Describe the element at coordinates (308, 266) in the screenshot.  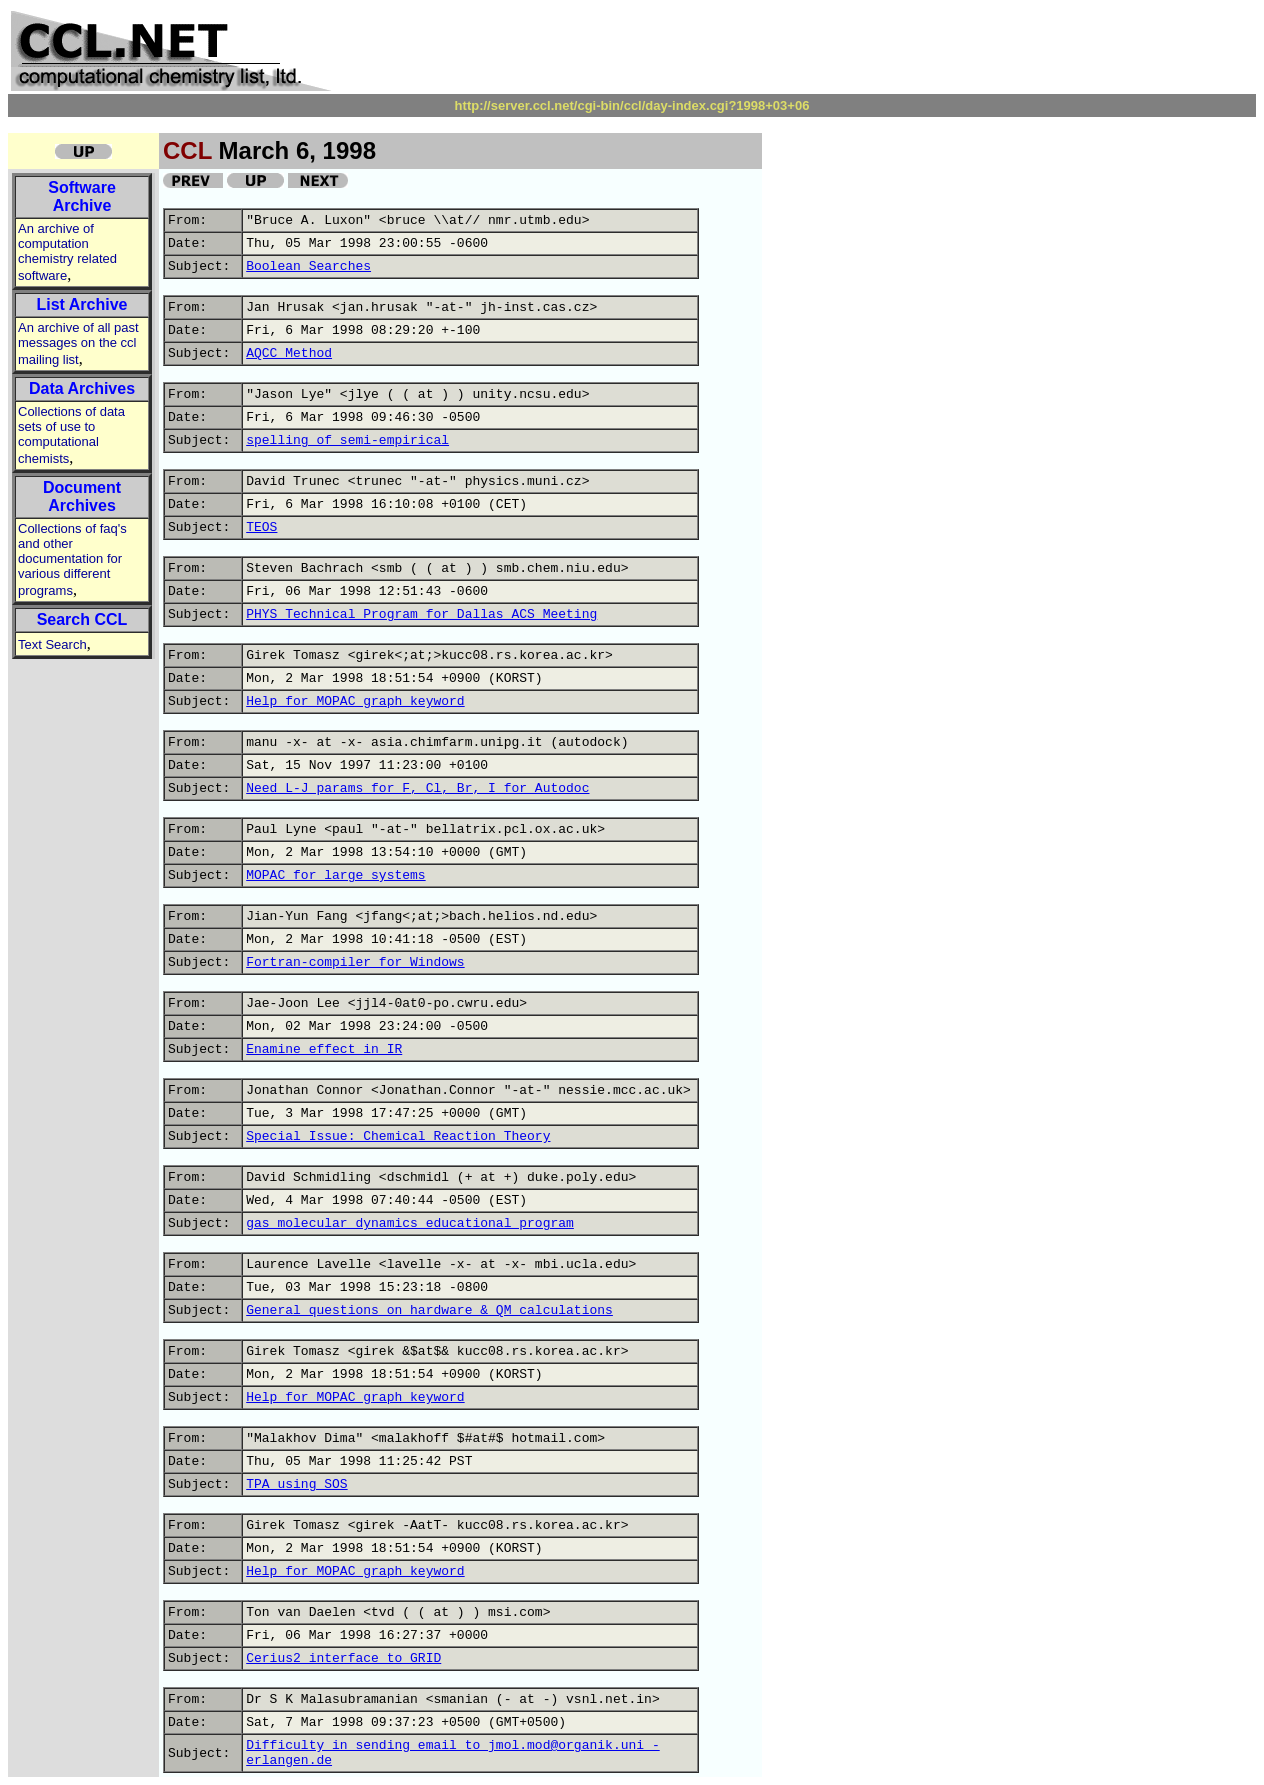
I see `Boolean Searches` at that location.